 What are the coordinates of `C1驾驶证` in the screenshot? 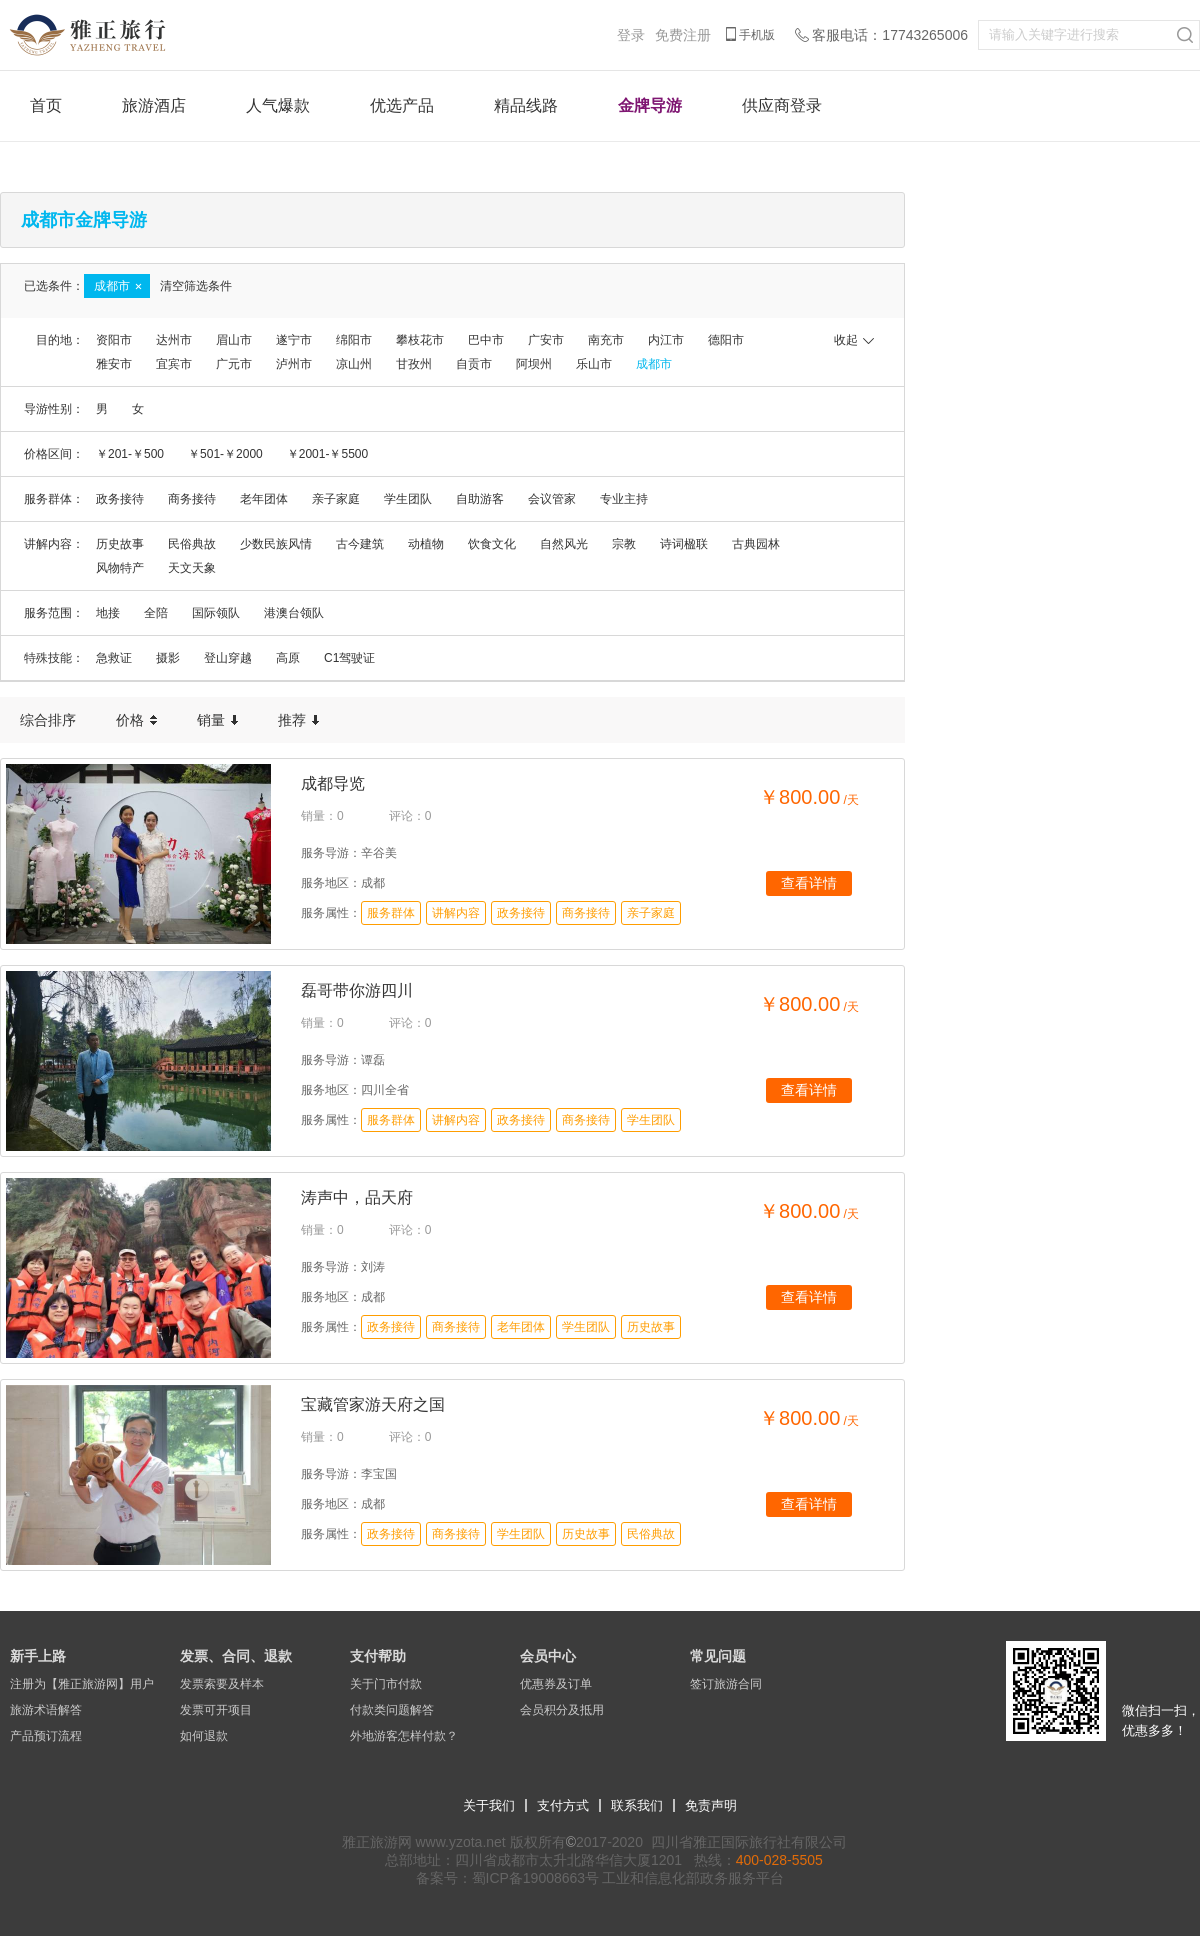 It's located at (349, 658).